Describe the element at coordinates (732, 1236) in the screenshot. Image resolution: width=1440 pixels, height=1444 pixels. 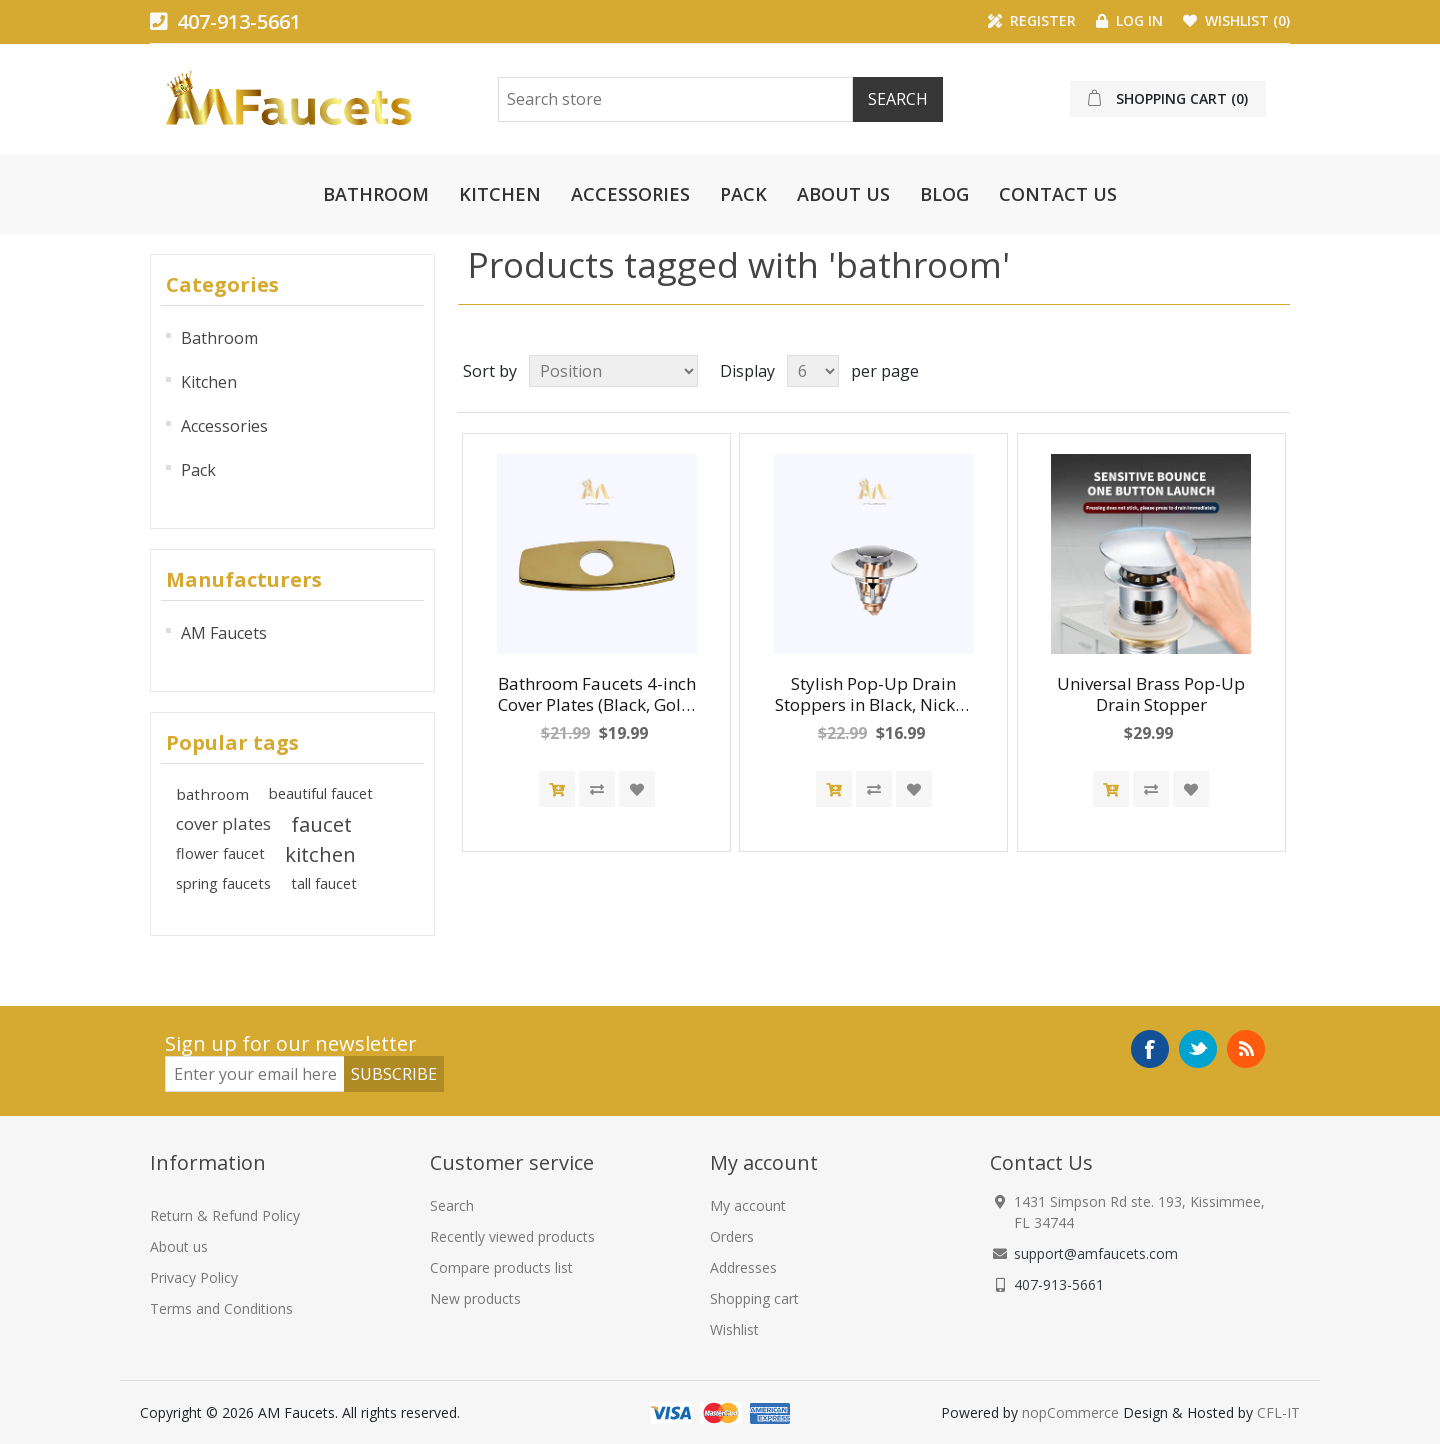
I see `Orders` at that location.